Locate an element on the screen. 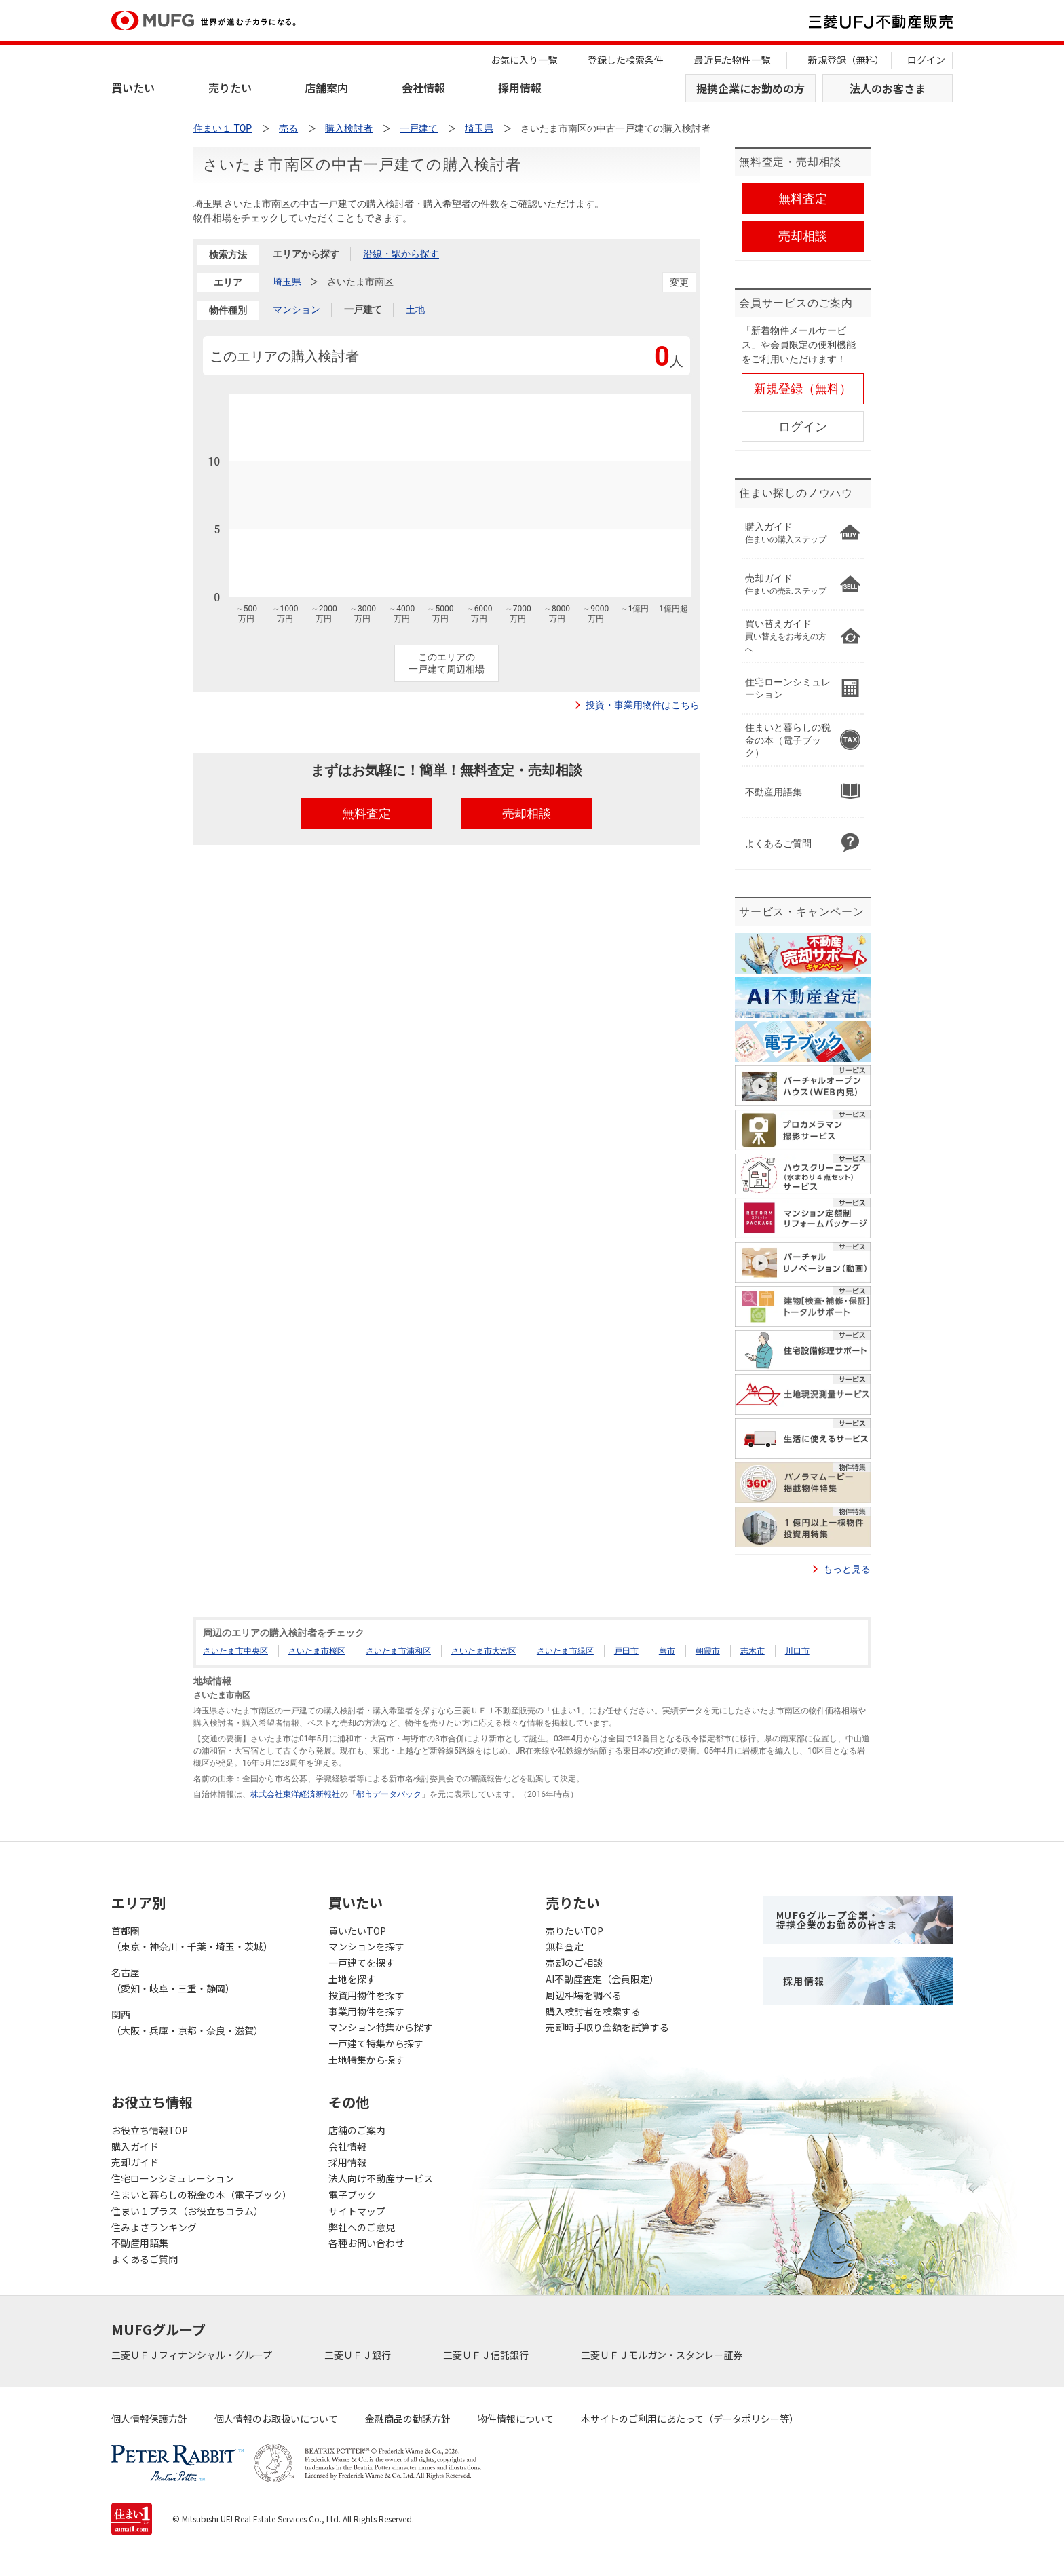 This screenshot has width=1064, height=2576. 買いたい is located at coordinates (133, 87).